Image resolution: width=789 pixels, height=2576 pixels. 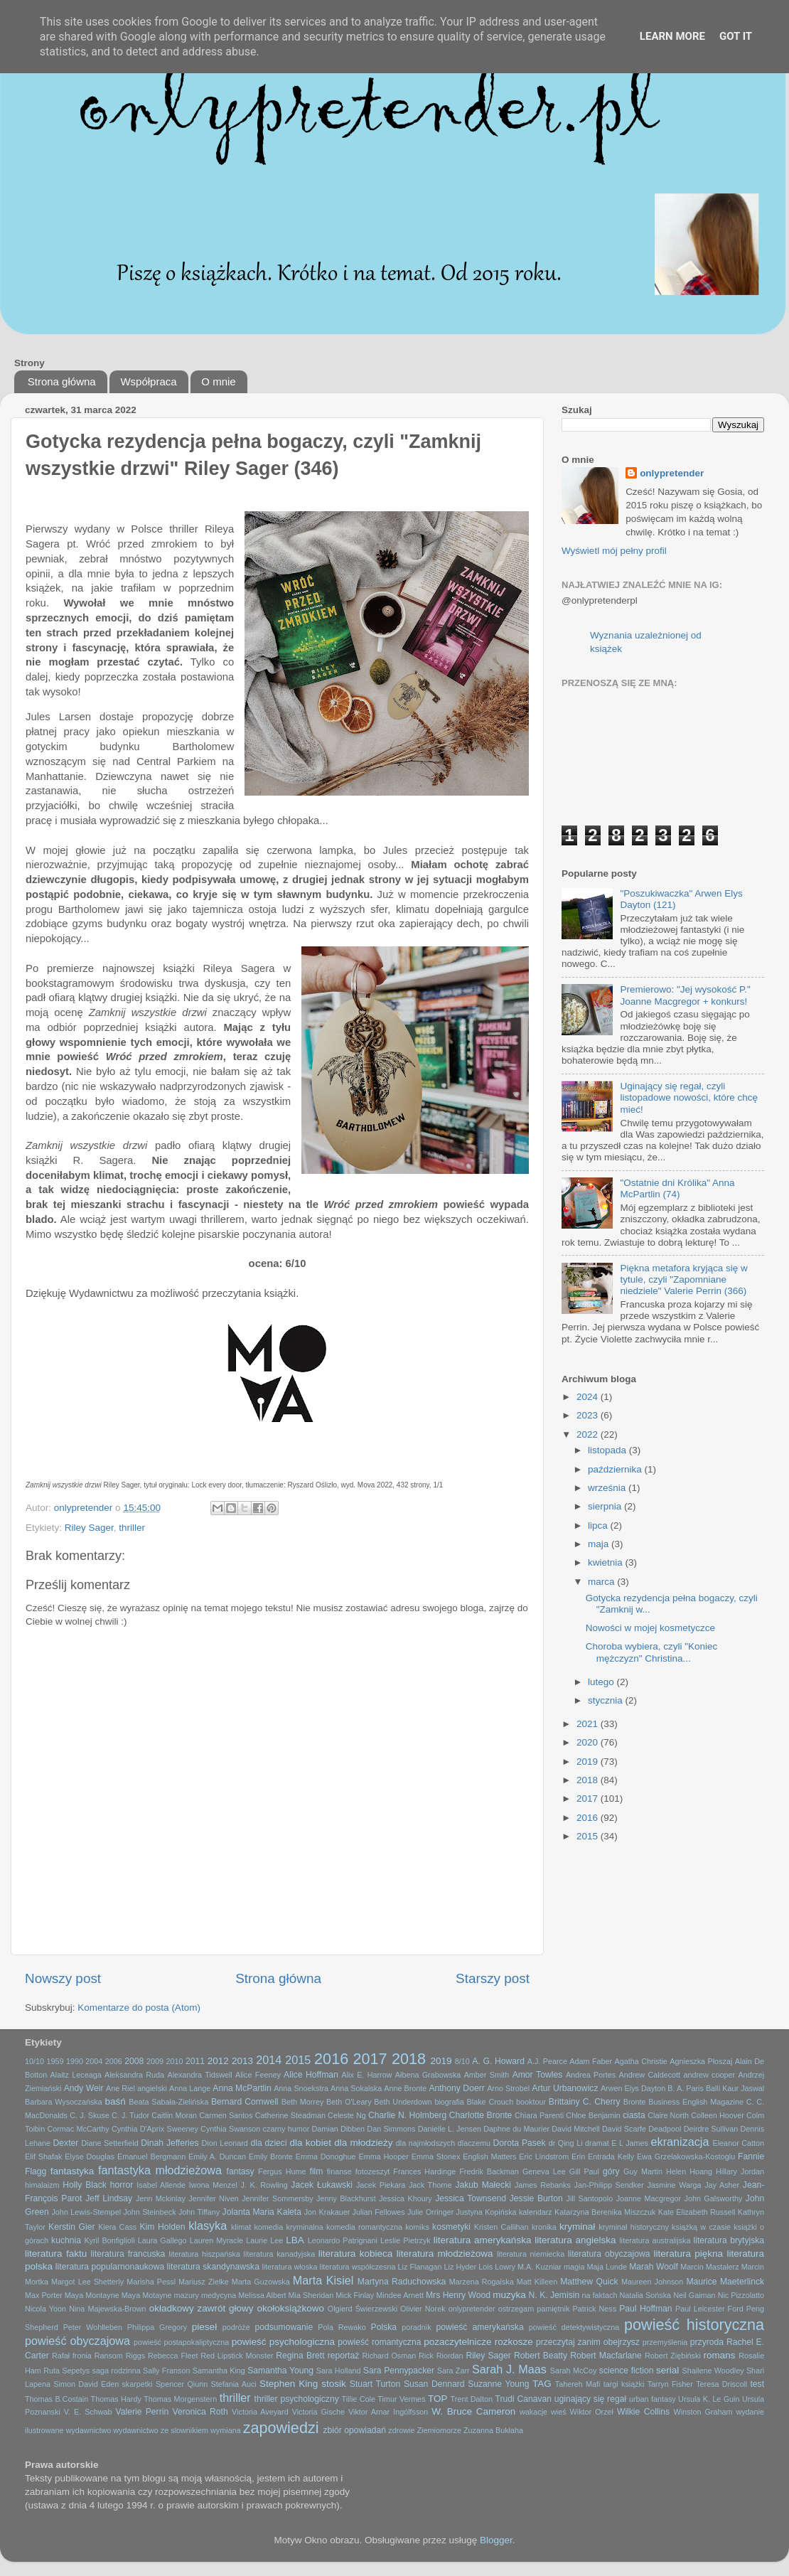 I want to click on Anna Lange, so click(x=189, y=2088).